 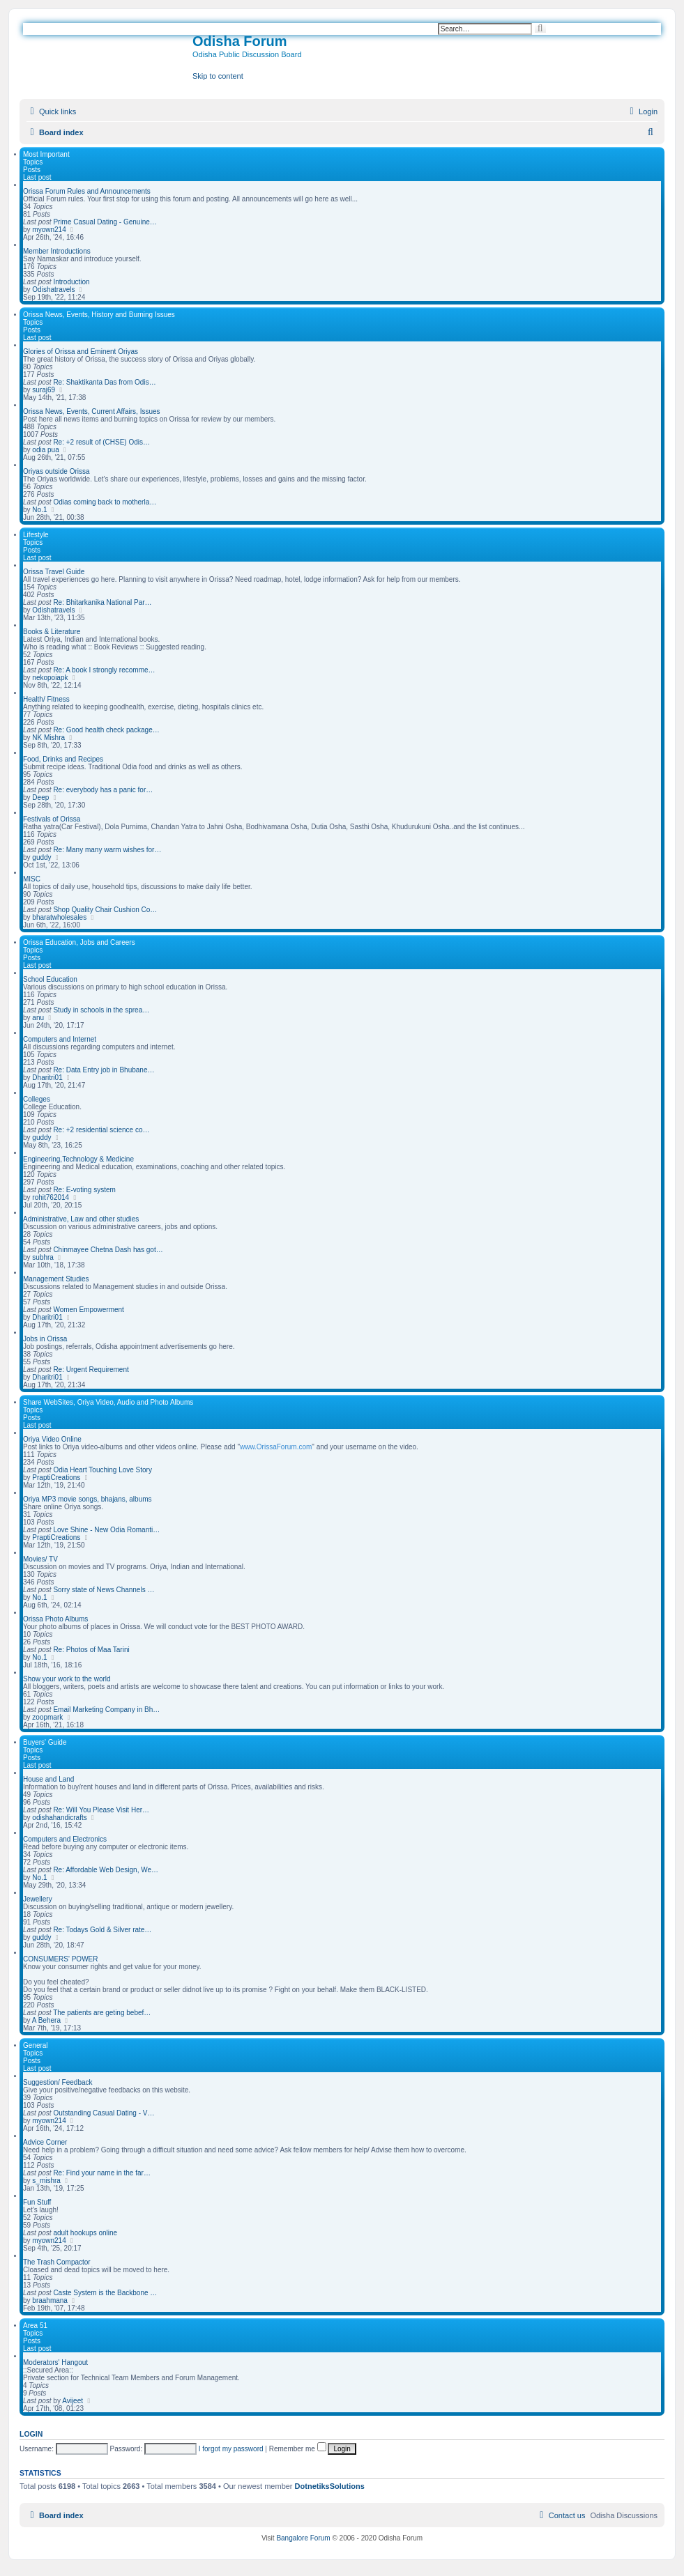 What do you see at coordinates (45, 1339) in the screenshot?
I see `Jobs in Orissa` at bounding box center [45, 1339].